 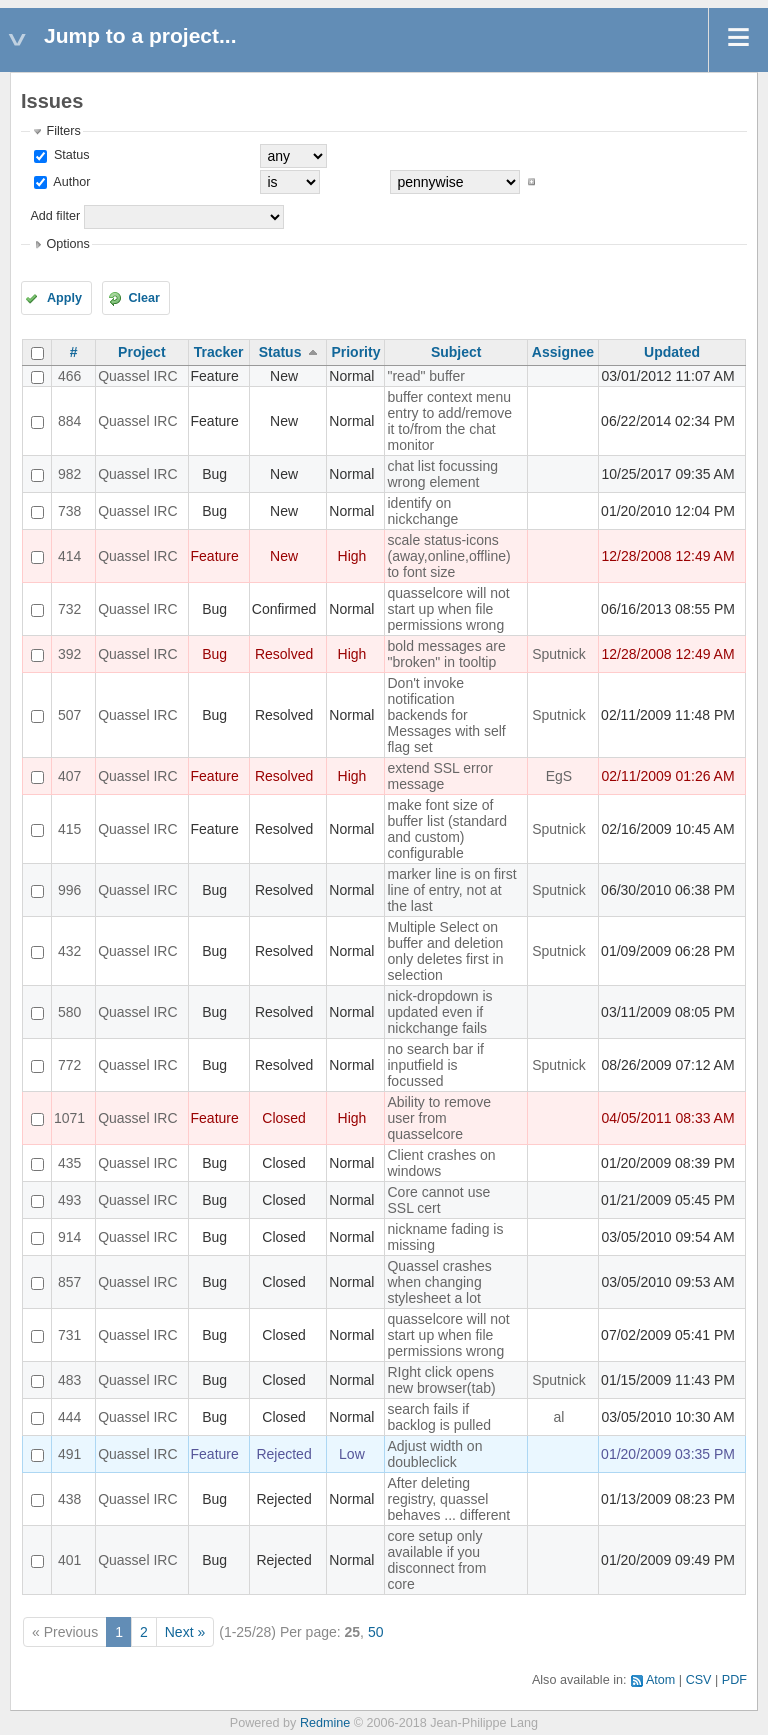 I want to click on Updated, so click(x=672, y=352).